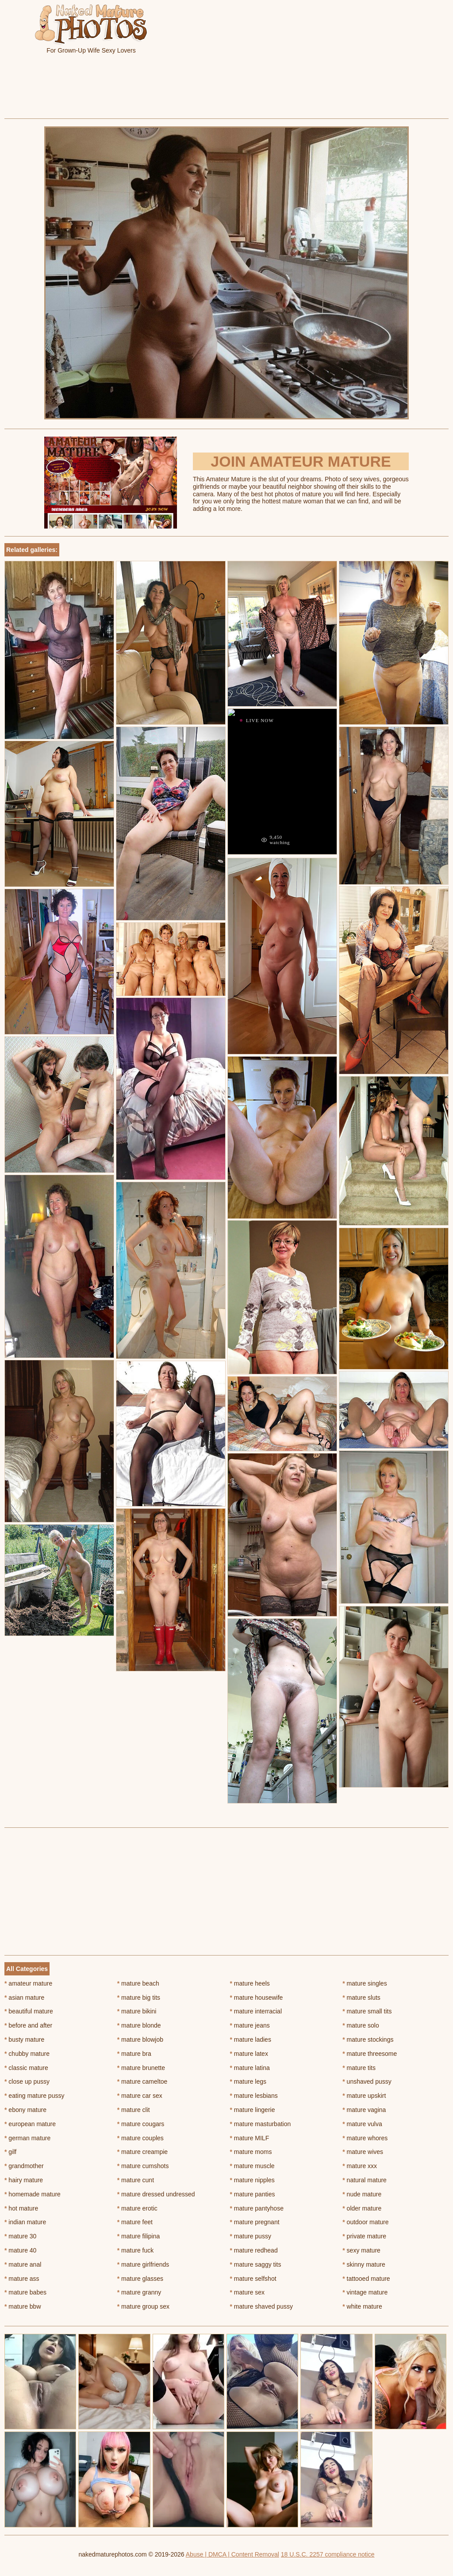 This screenshot has width=453, height=2576. What do you see at coordinates (255, 2264) in the screenshot?
I see `mature saggy tits` at bounding box center [255, 2264].